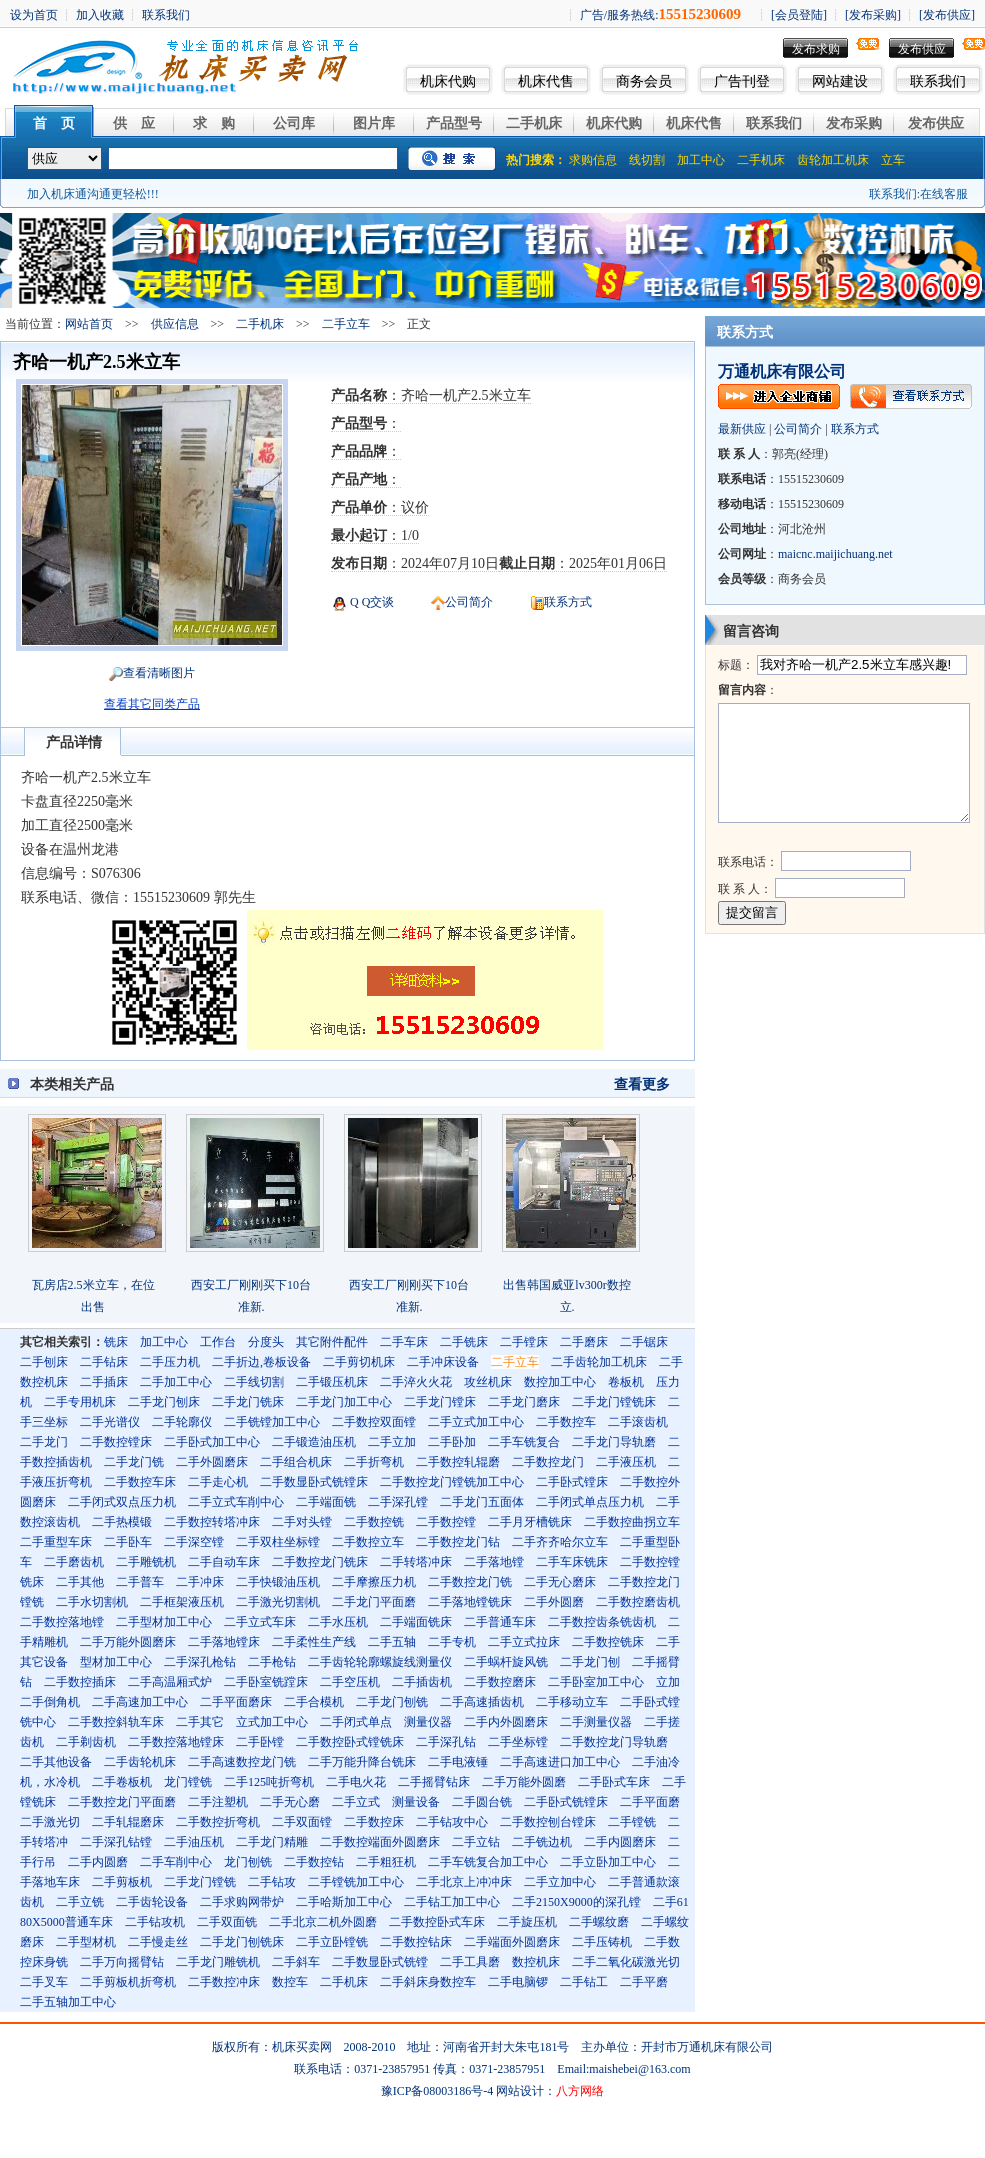 This screenshot has height=2158, width=985. Describe the element at coordinates (350, 1682) in the screenshot. I see `二手空压机` at that location.